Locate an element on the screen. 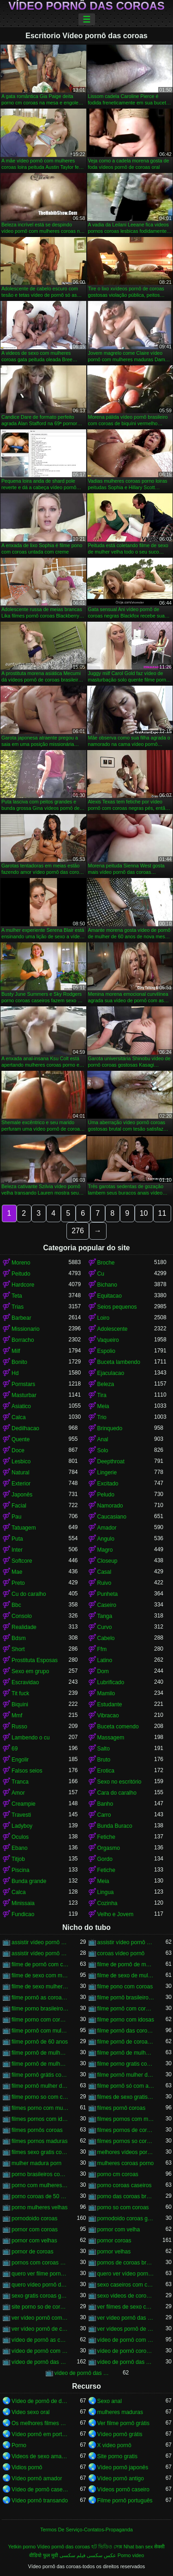  vídeo de pornô coroas gostosas is located at coordinates (126, 2351).